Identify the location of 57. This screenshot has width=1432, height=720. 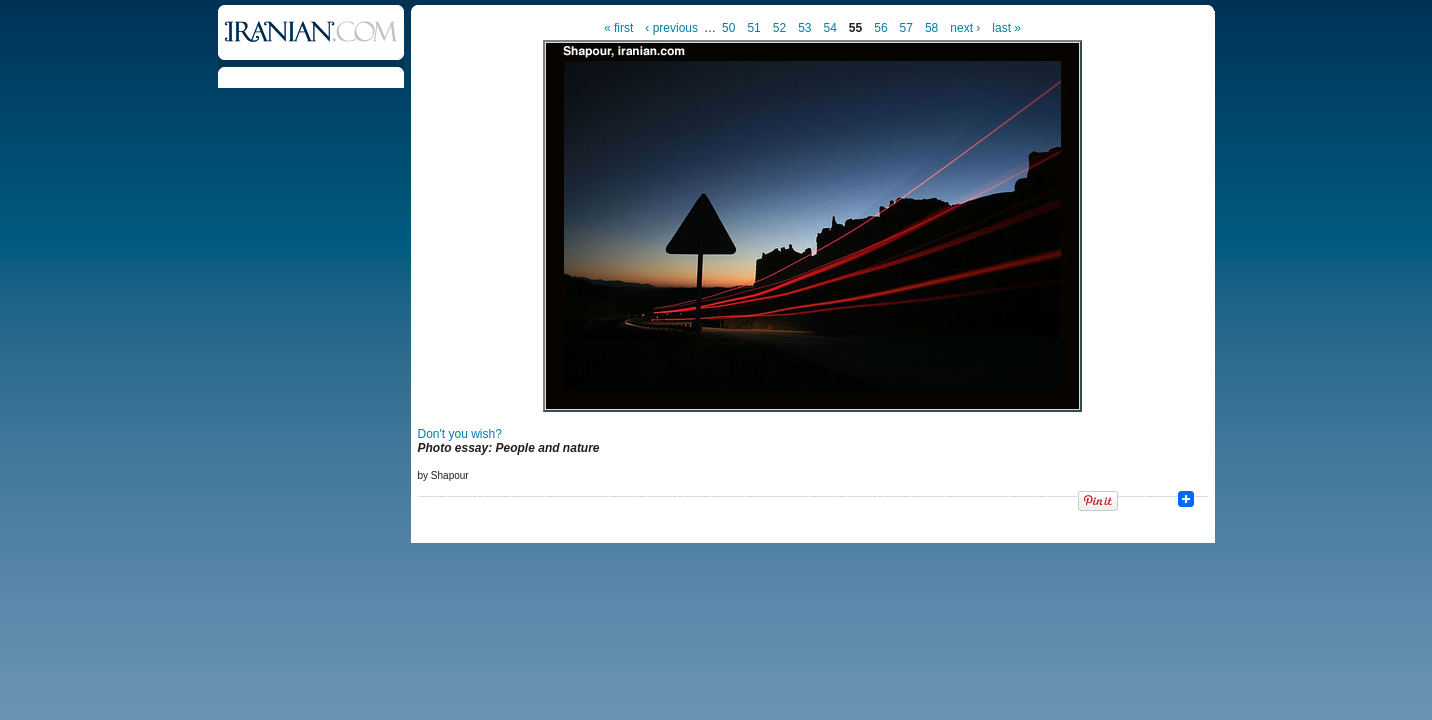
(906, 28).